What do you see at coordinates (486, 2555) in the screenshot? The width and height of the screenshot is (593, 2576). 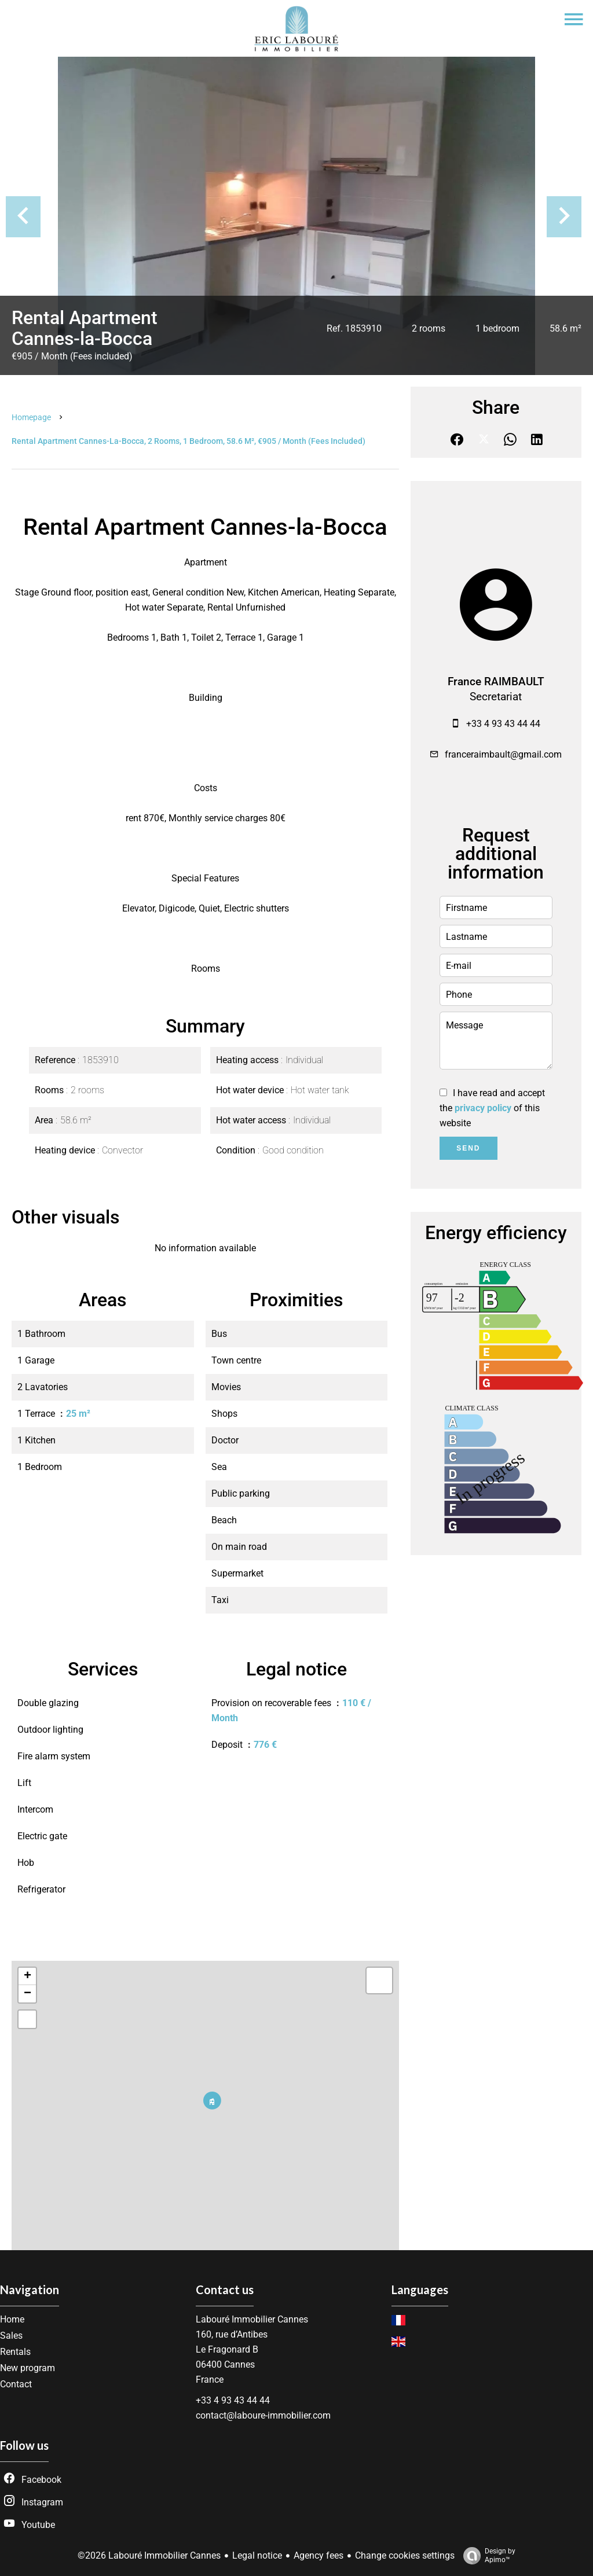 I see `Design by` at bounding box center [486, 2555].